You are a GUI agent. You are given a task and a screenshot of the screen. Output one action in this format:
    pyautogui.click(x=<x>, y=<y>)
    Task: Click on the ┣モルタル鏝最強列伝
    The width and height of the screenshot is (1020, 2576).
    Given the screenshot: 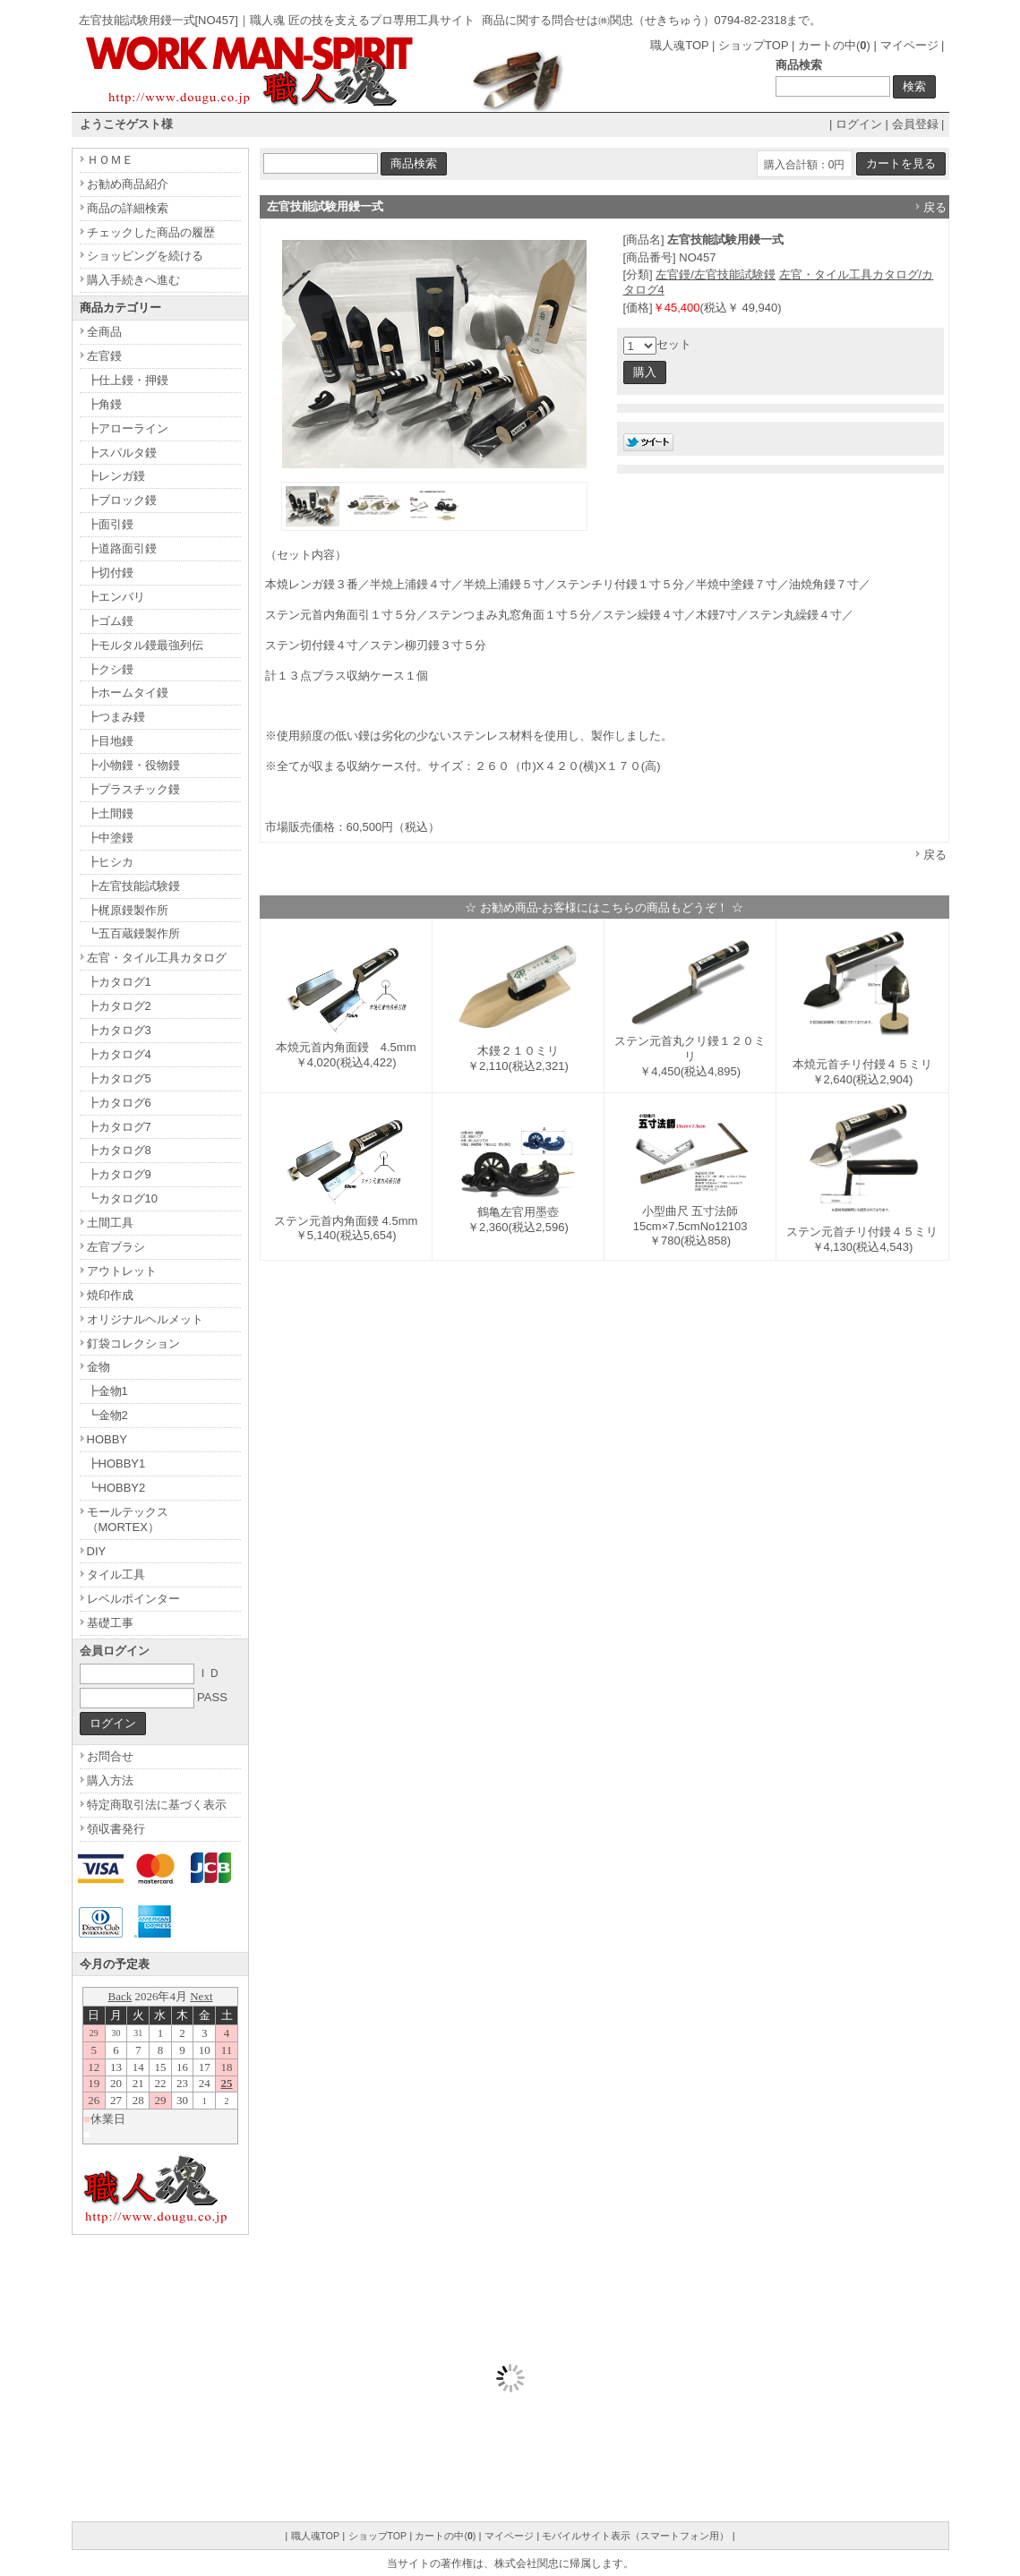 What is the action you would take?
    pyautogui.click(x=145, y=645)
    